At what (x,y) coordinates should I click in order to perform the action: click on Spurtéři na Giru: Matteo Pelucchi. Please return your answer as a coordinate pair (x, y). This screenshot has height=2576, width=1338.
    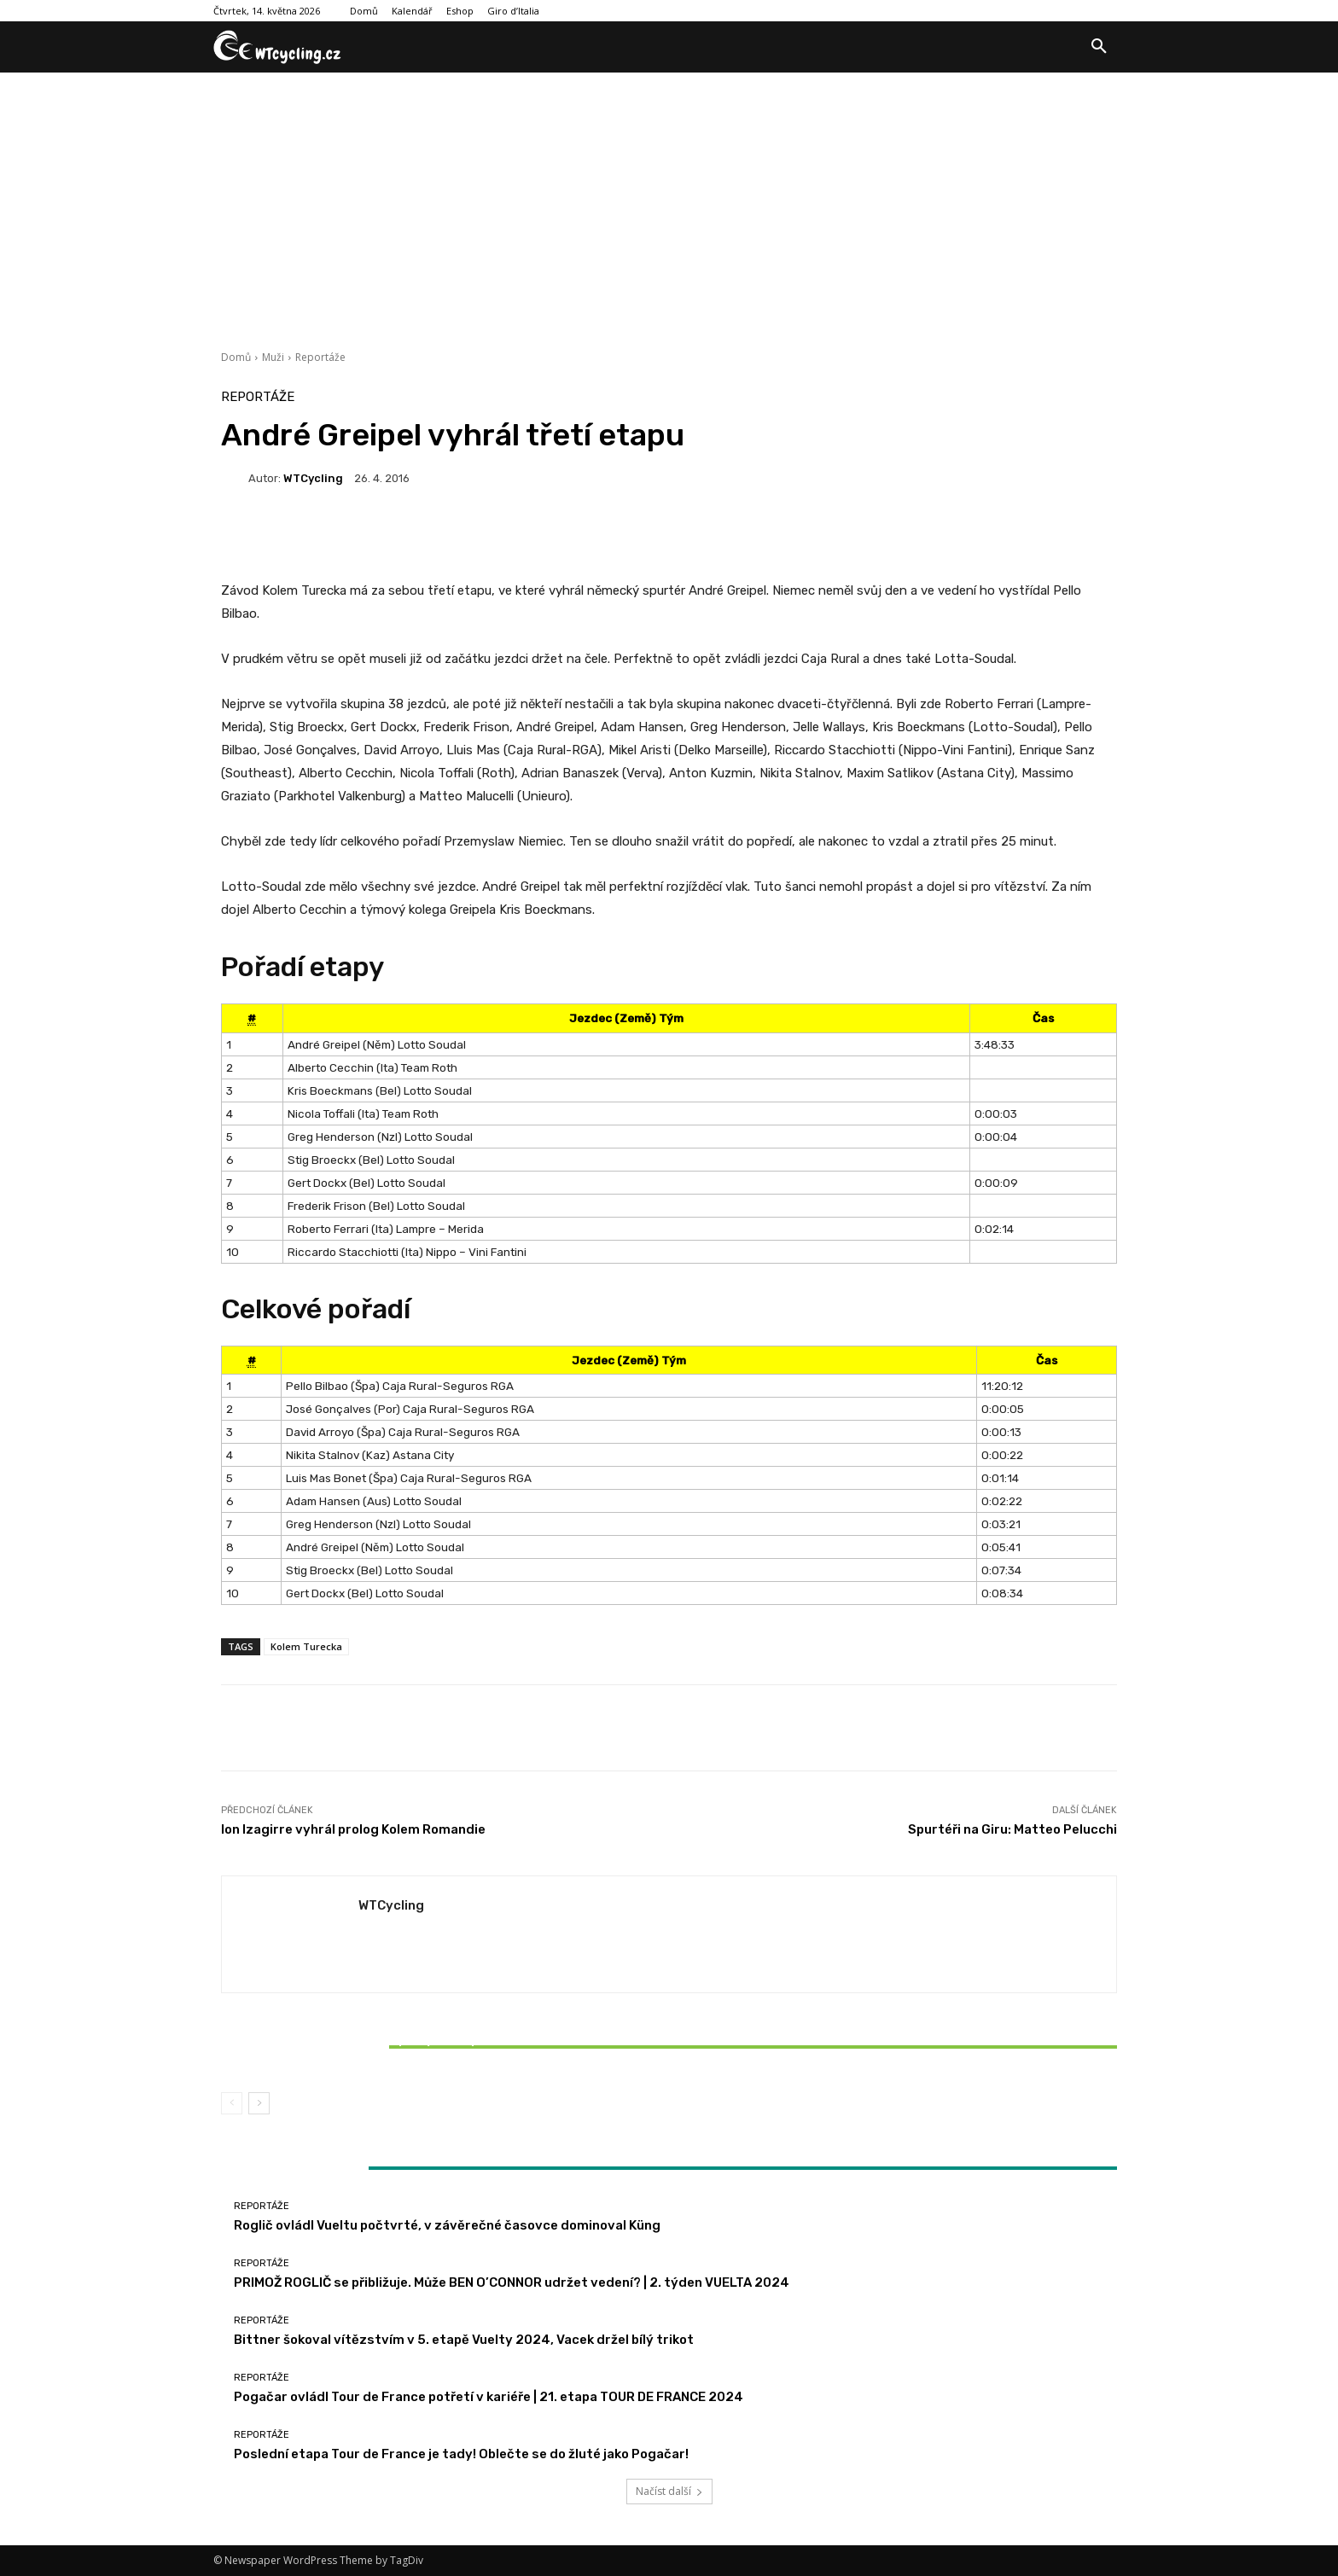
    Looking at the image, I should click on (1012, 1829).